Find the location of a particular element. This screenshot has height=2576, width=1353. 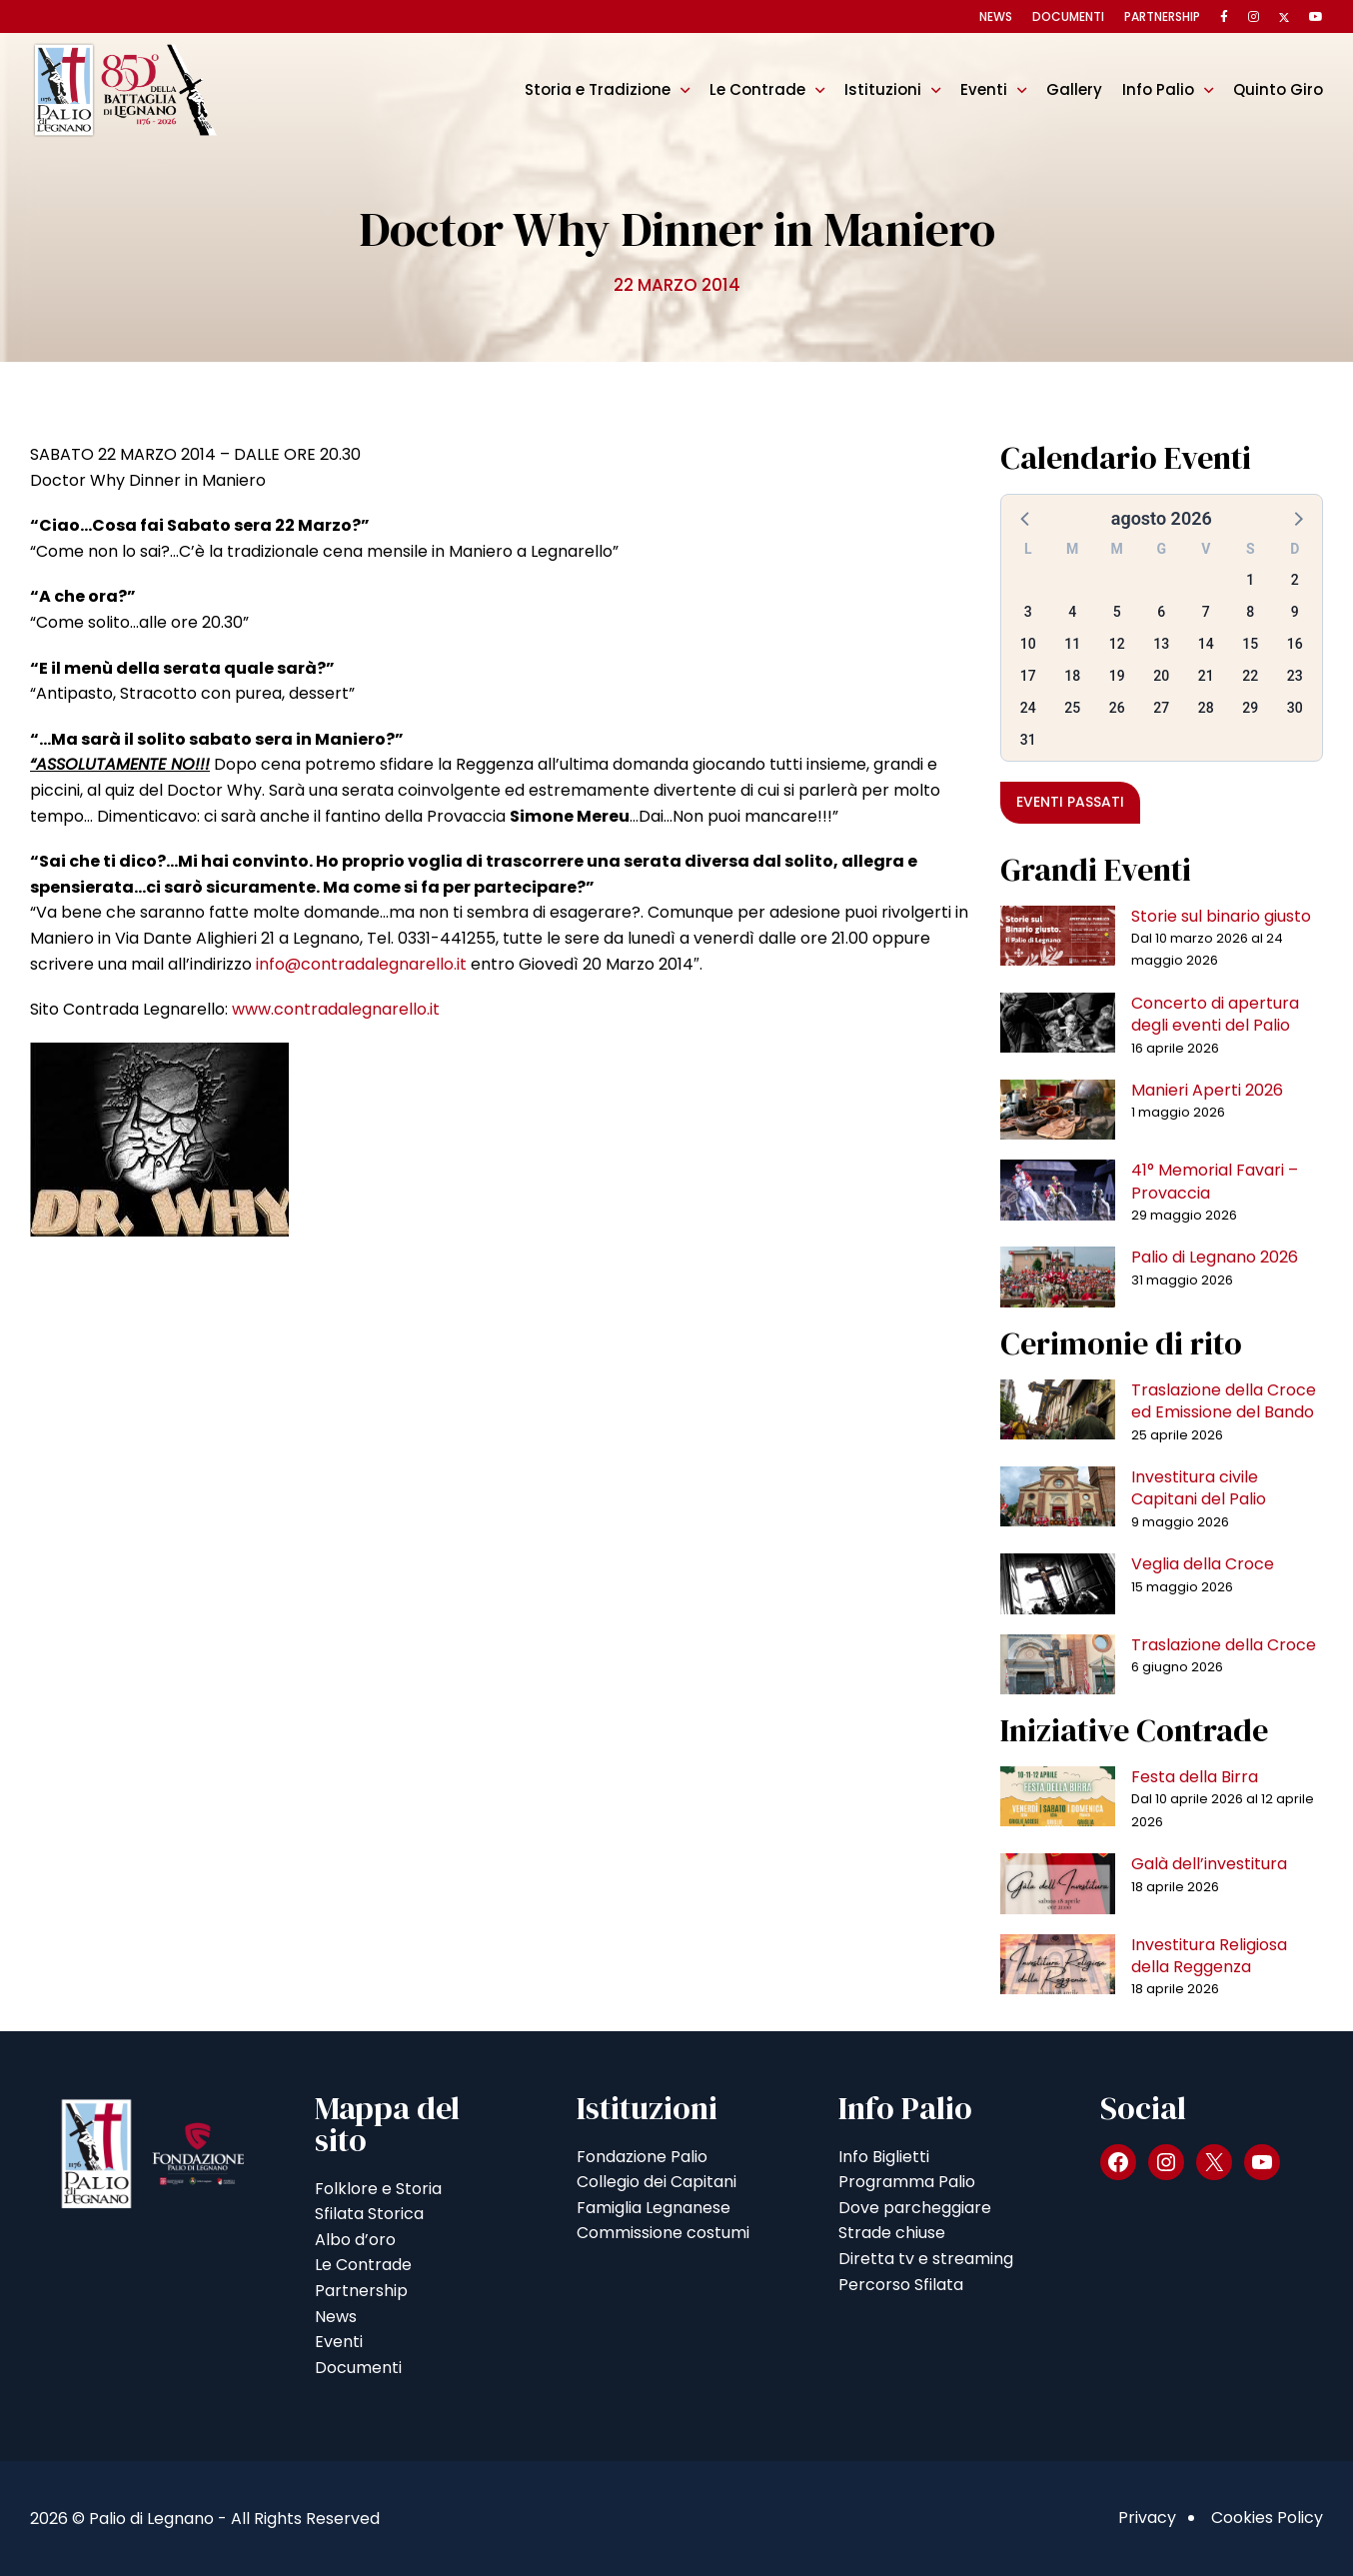

Percorso Sfilata is located at coordinates (900, 2284).